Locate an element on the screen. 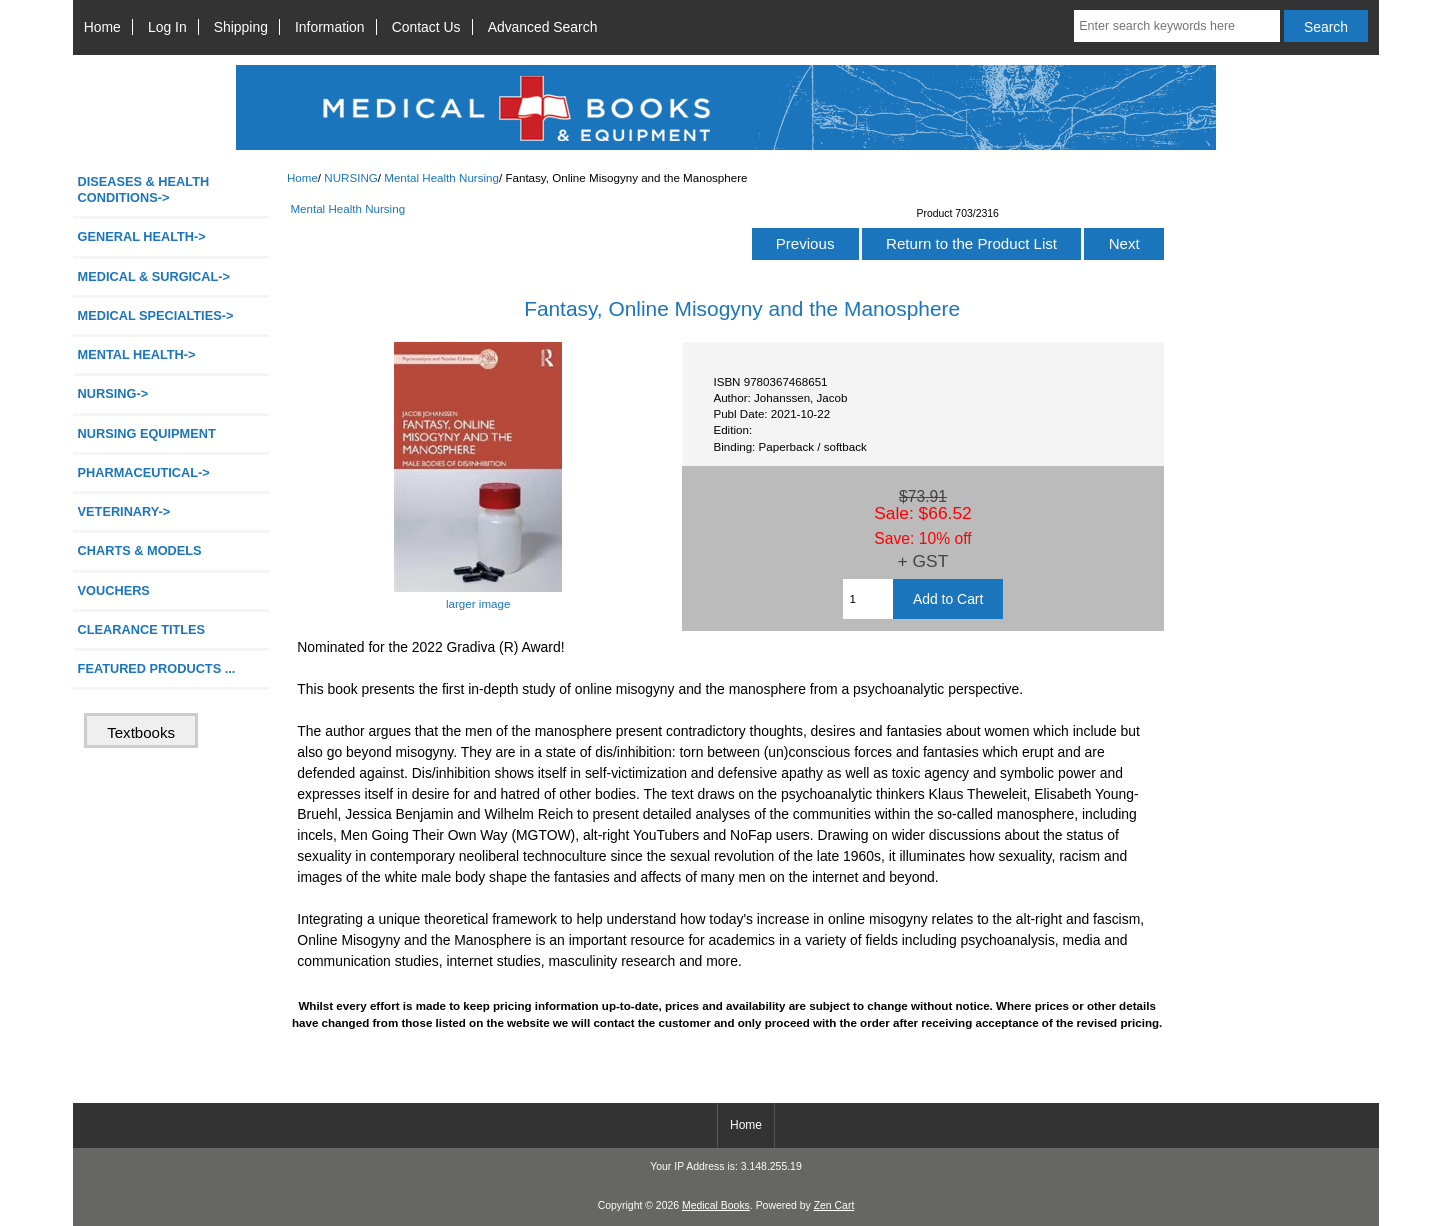 This screenshot has width=1452, height=1226. PHARMACEUTICAL-> is located at coordinates (144, 472).